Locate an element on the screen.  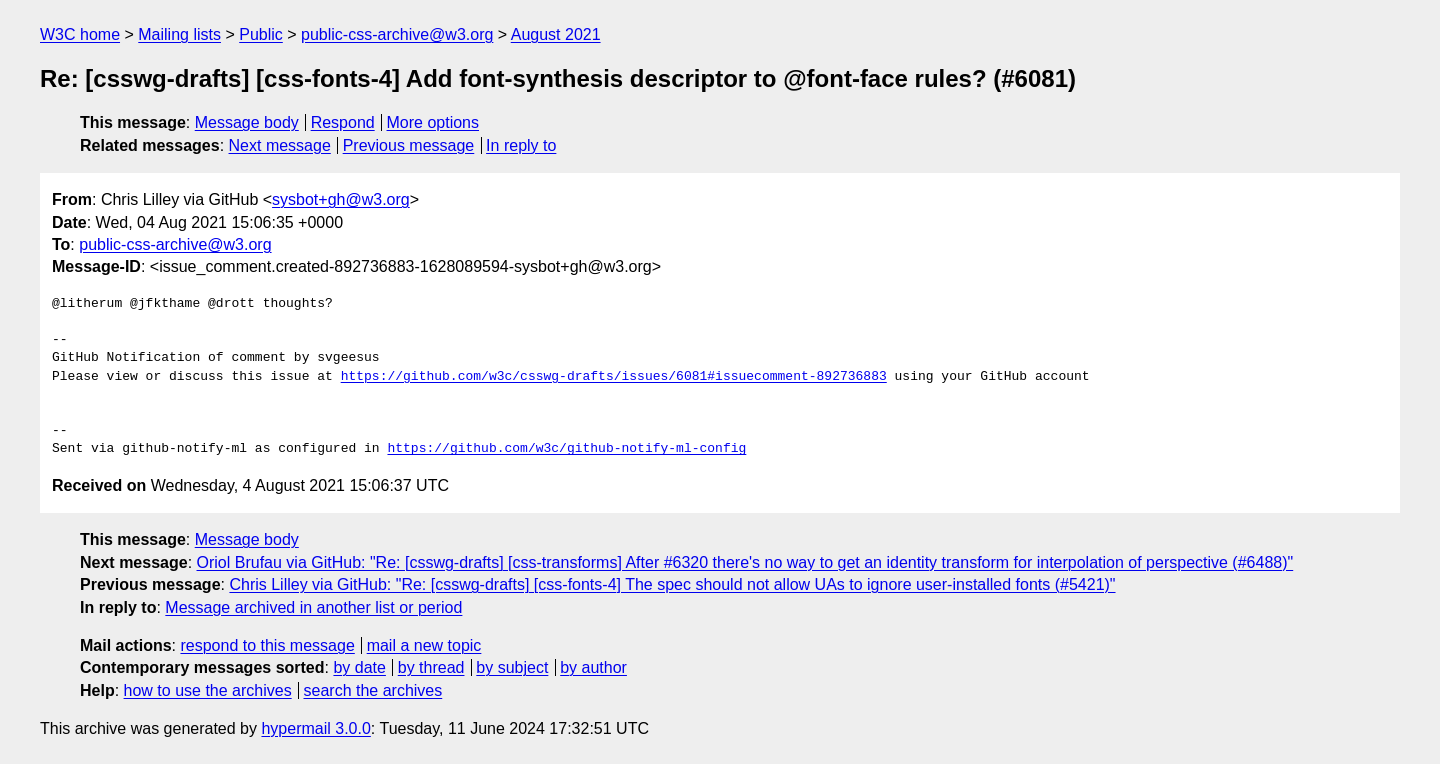
W3C home is located at coordinates (80, 34).